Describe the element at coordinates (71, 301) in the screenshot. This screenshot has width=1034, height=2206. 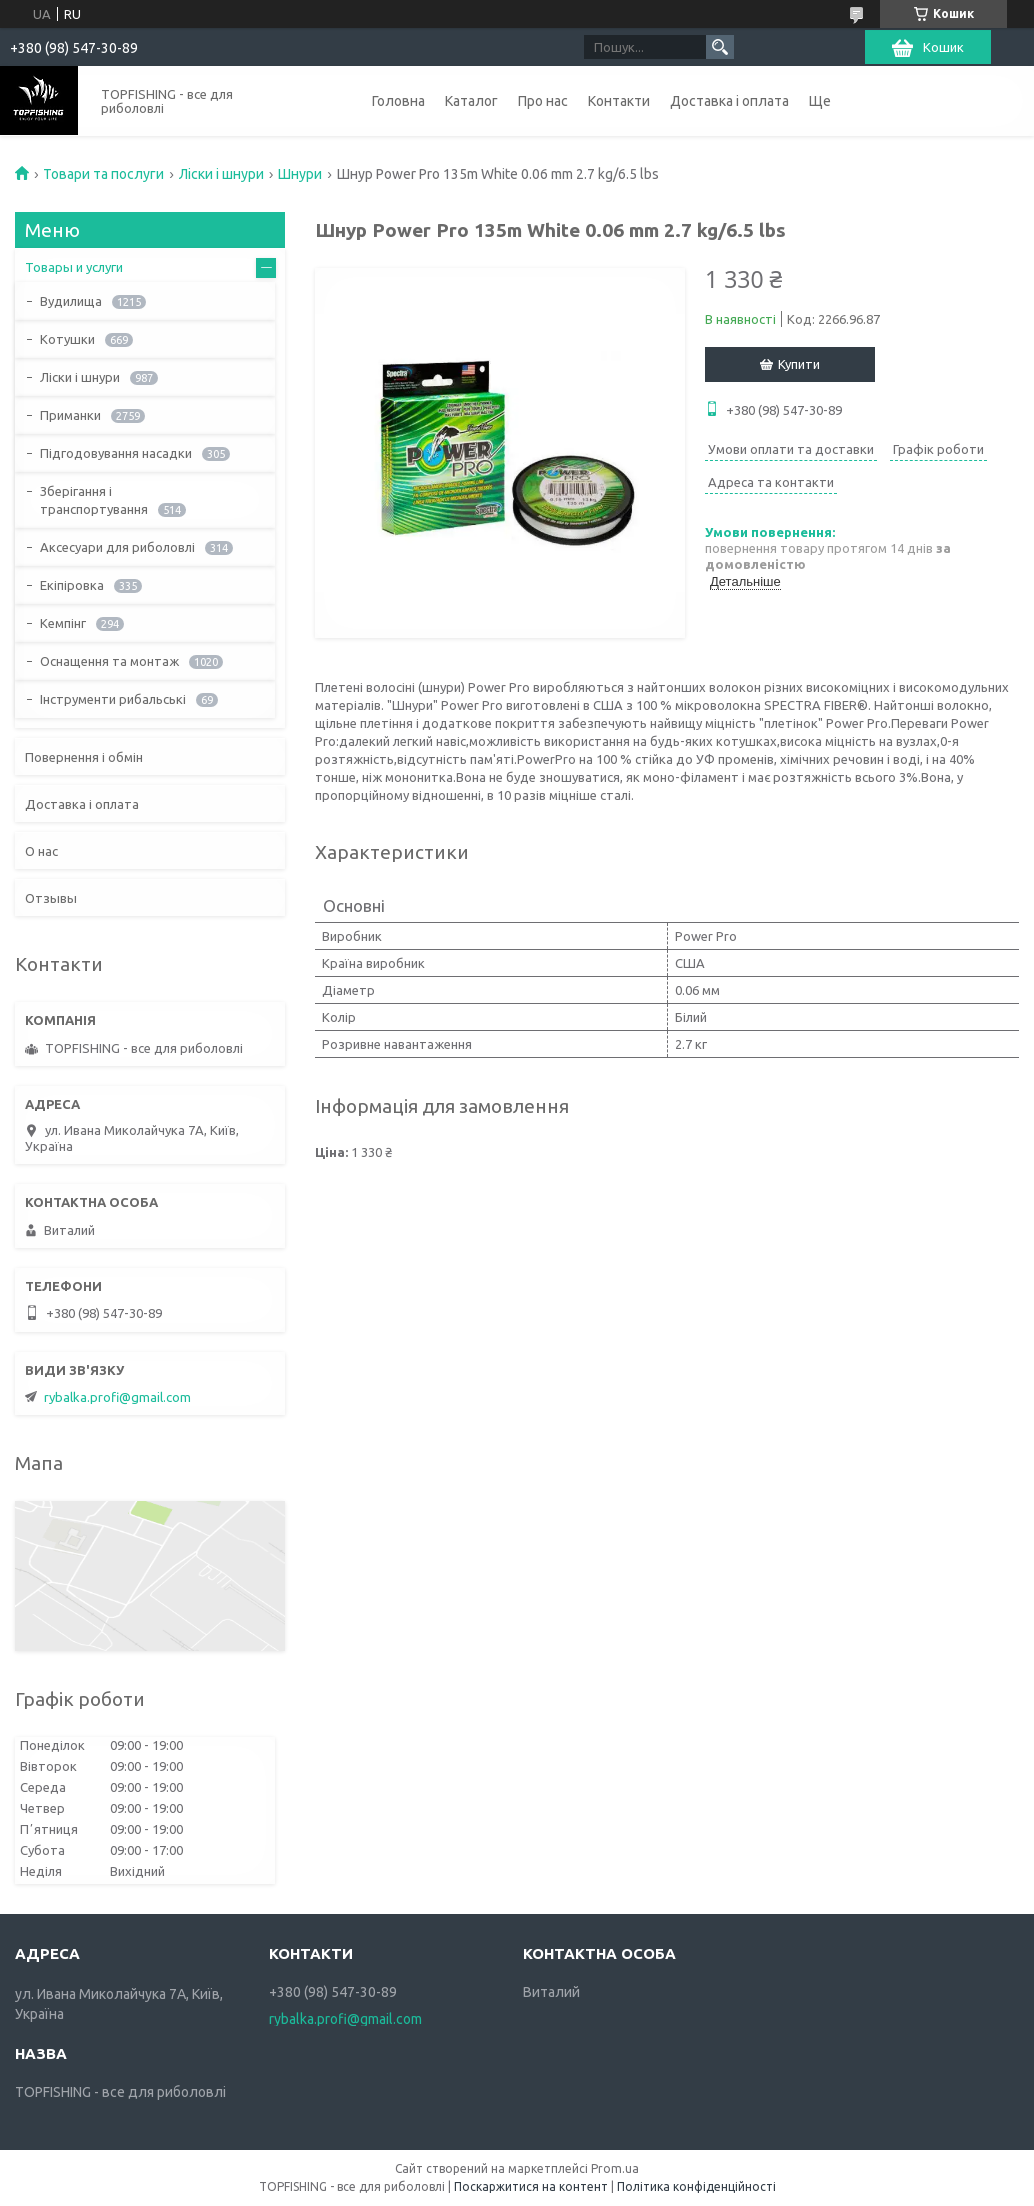
I see `Вудилища` at that location.